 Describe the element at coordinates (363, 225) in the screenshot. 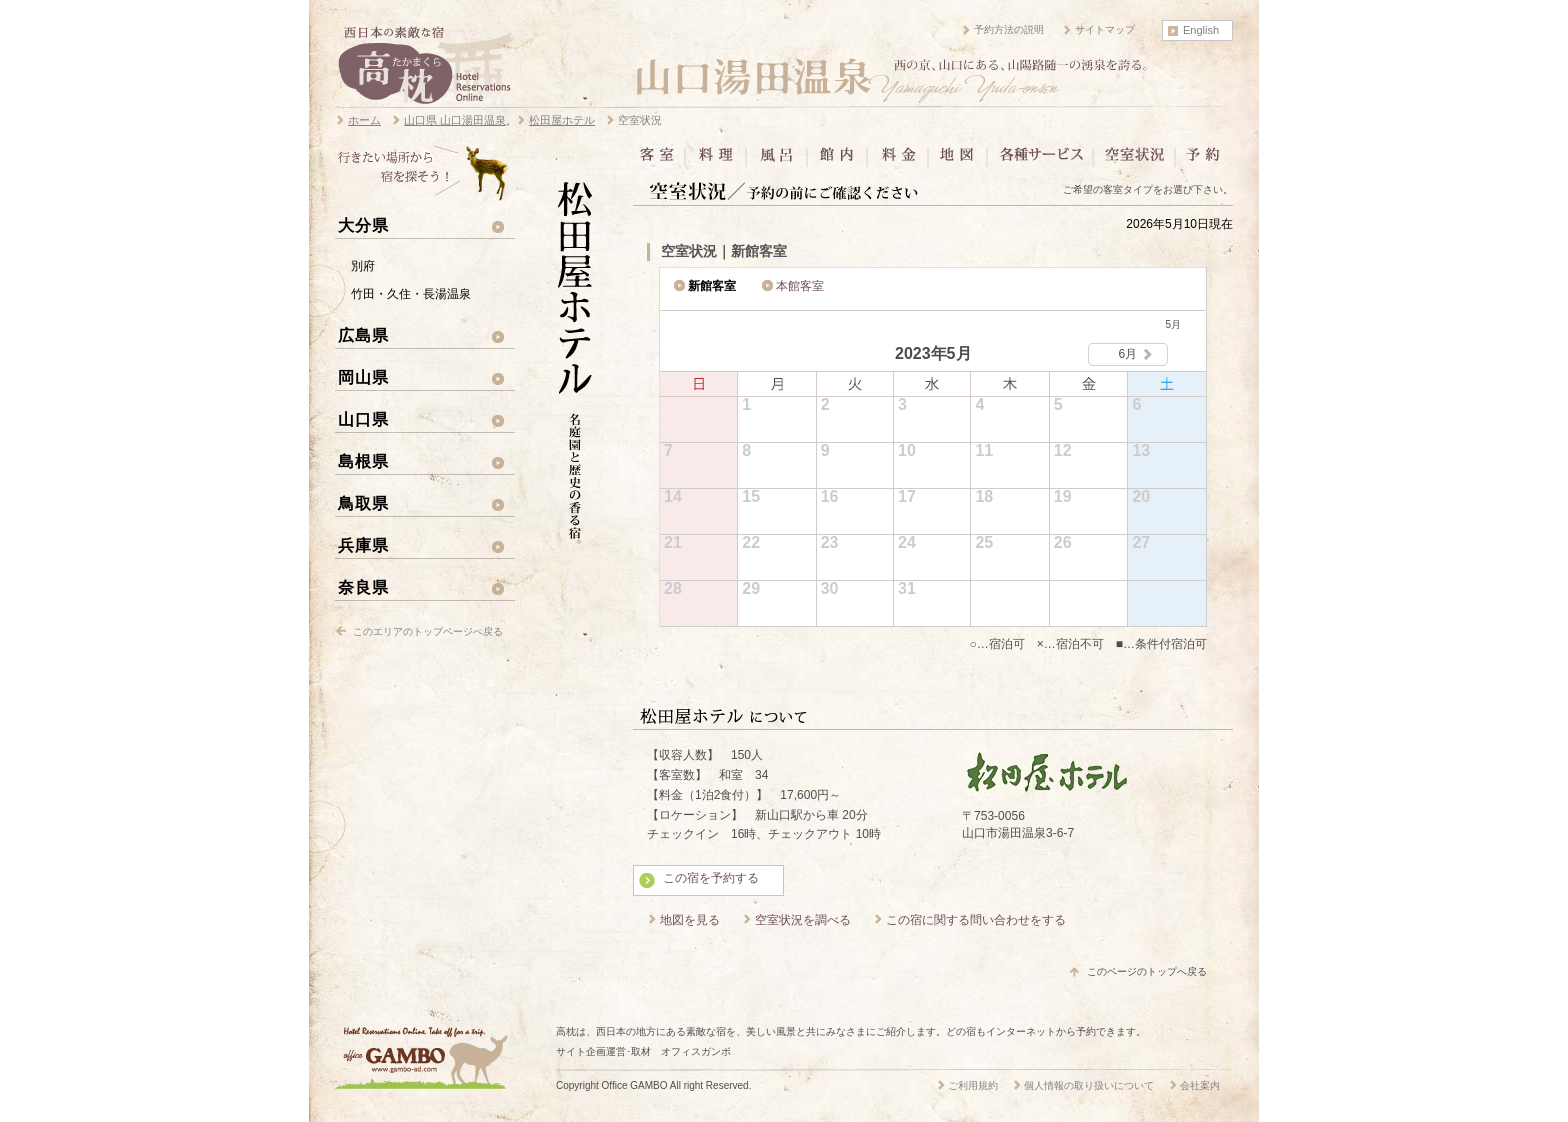

I see `大分県` at that location.